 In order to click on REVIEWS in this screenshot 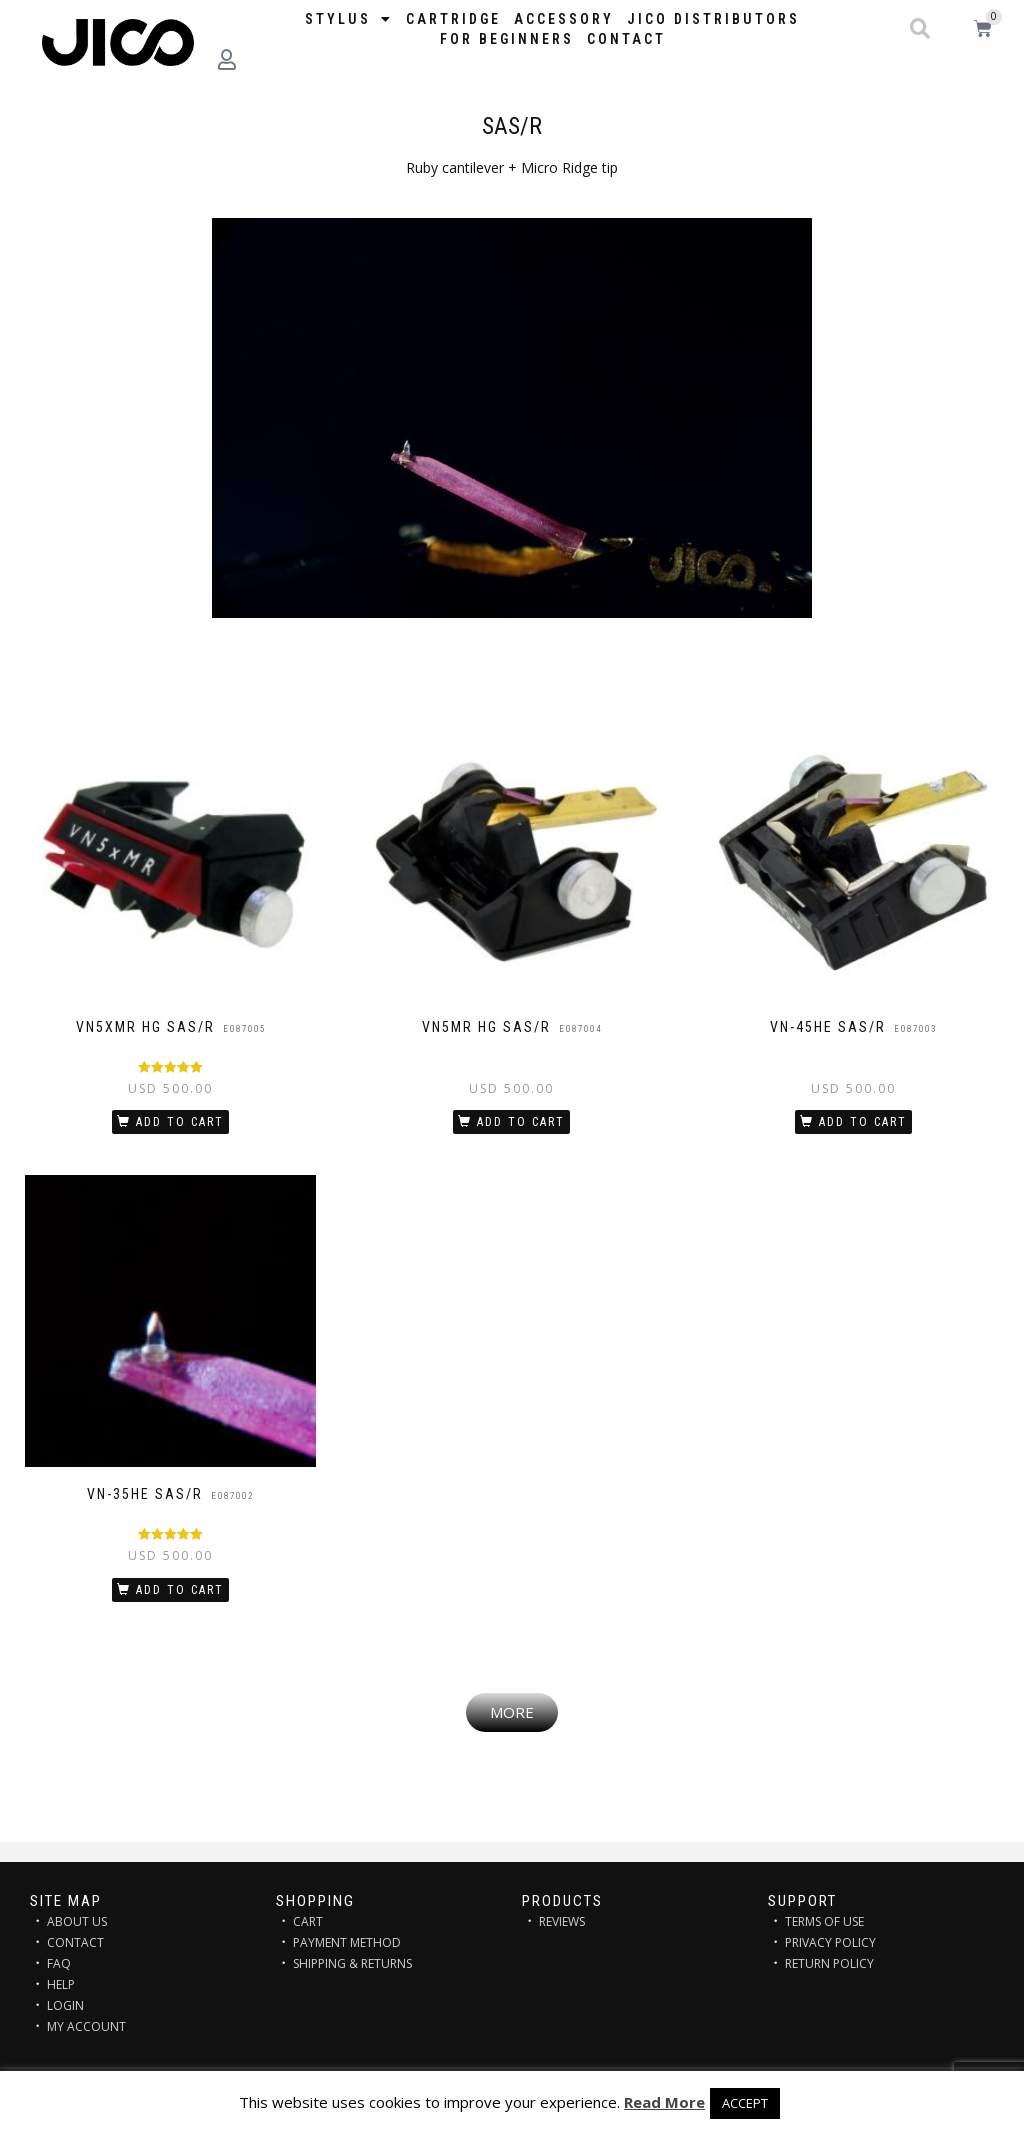, I will do `click(562, 1921)`.